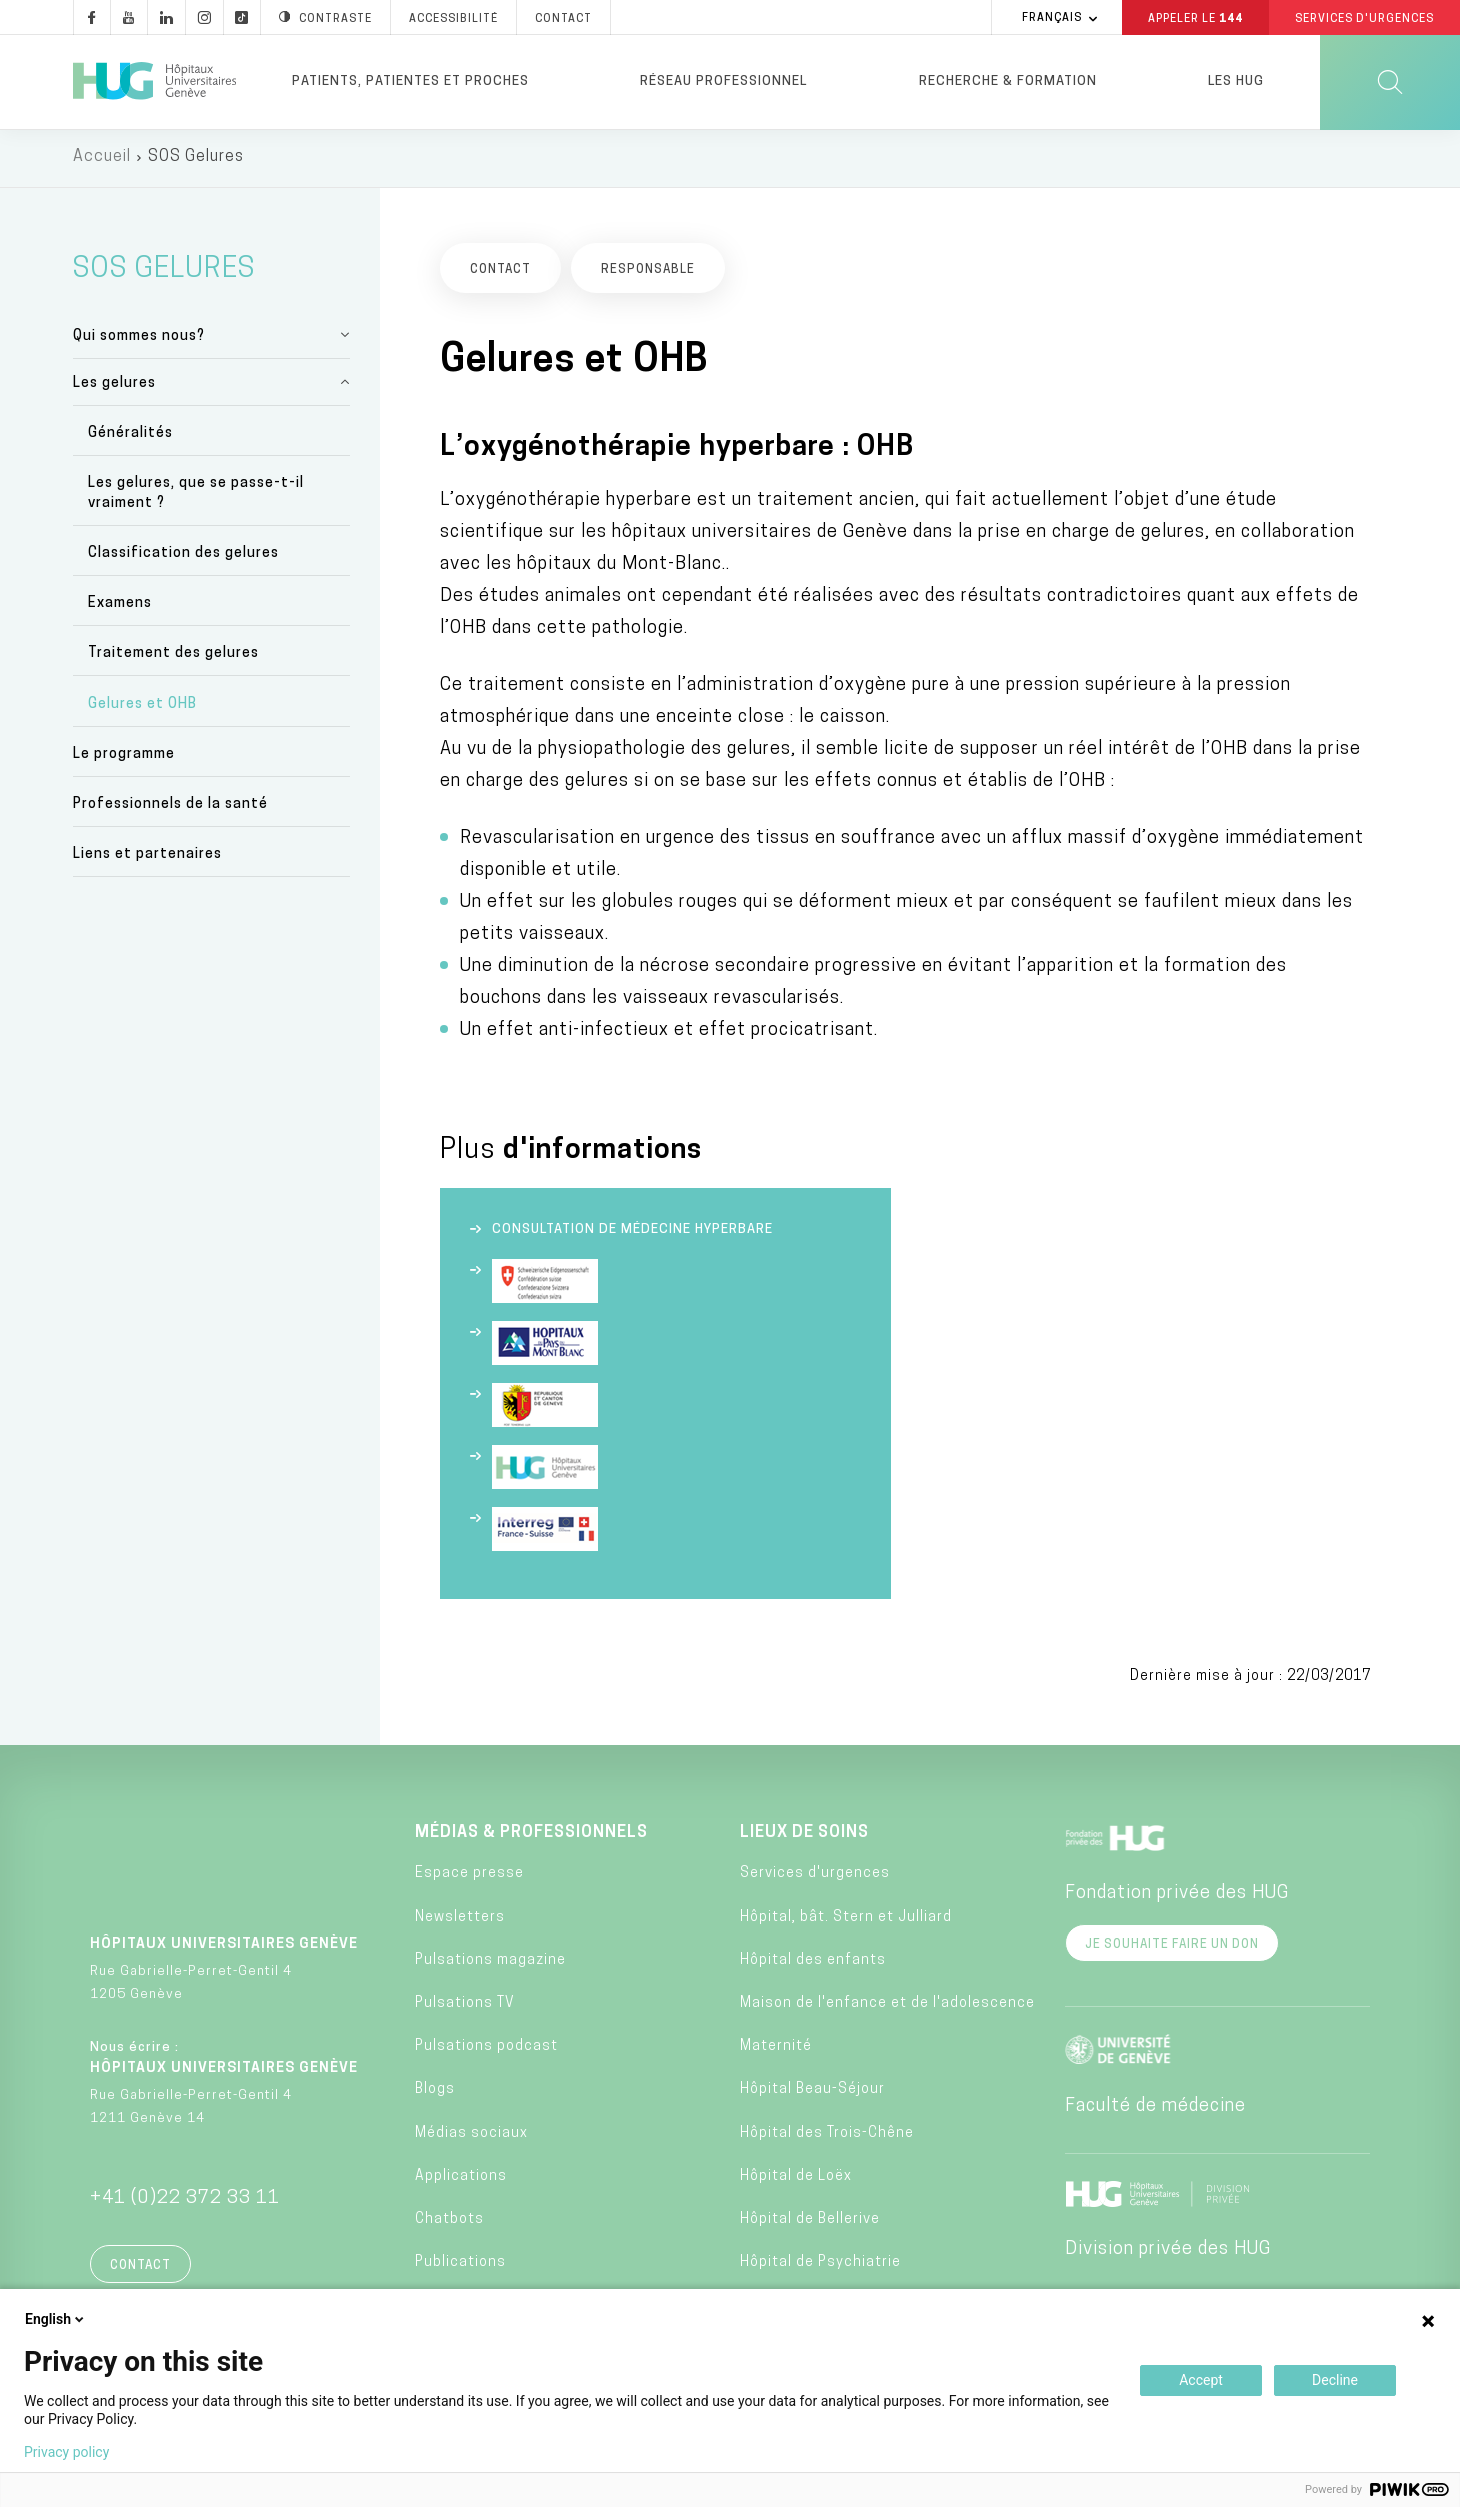 The width and height of the screenshot is (1460, 2507). Describe the element at coordinates (1008, 81) in the screenshot. I see `Recherche & formation` at that location.